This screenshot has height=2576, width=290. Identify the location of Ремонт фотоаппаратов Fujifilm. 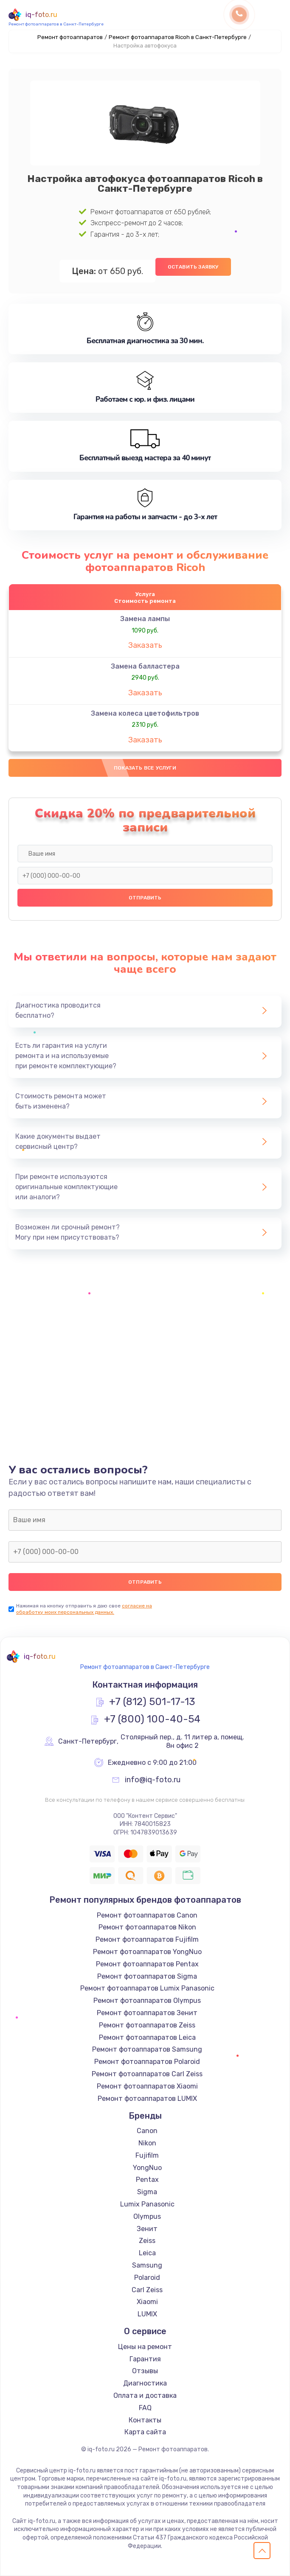
(147, 1939).